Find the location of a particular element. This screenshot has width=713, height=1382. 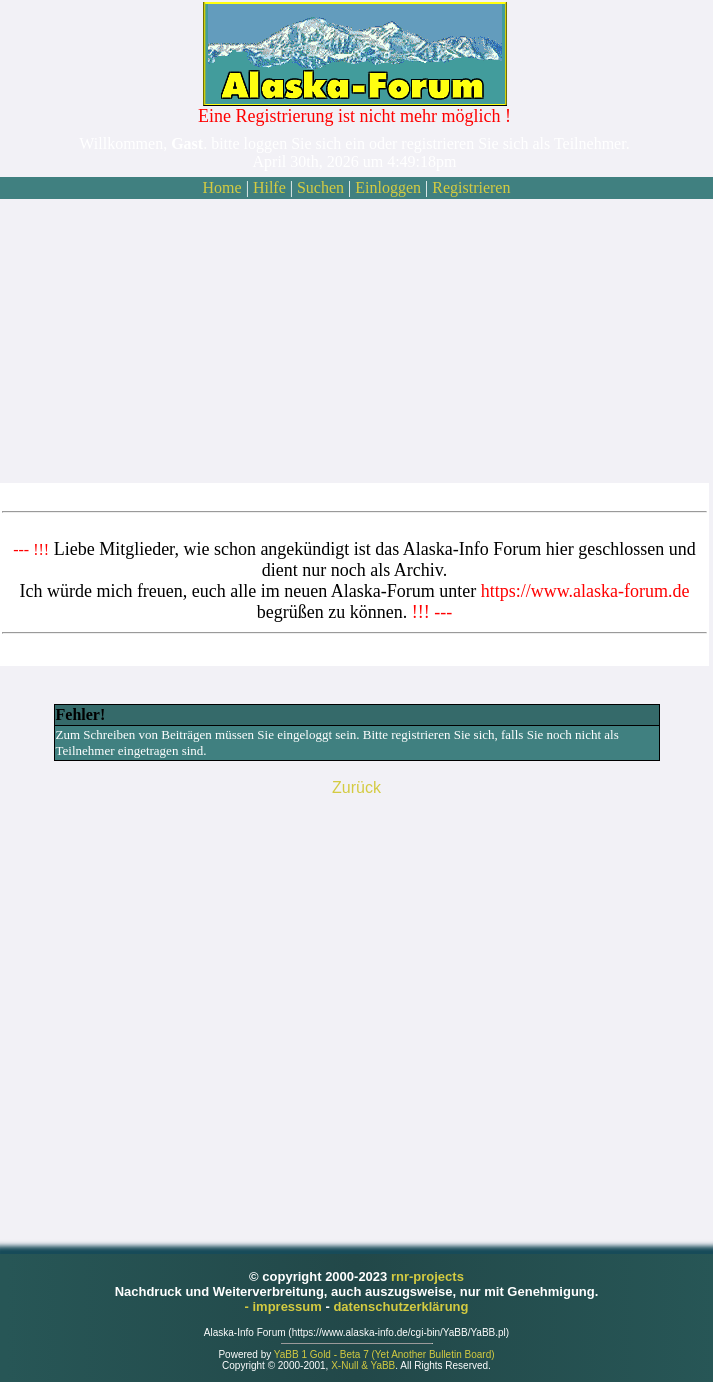

X-Null & YaBB is located at coordinates (363, 1365).